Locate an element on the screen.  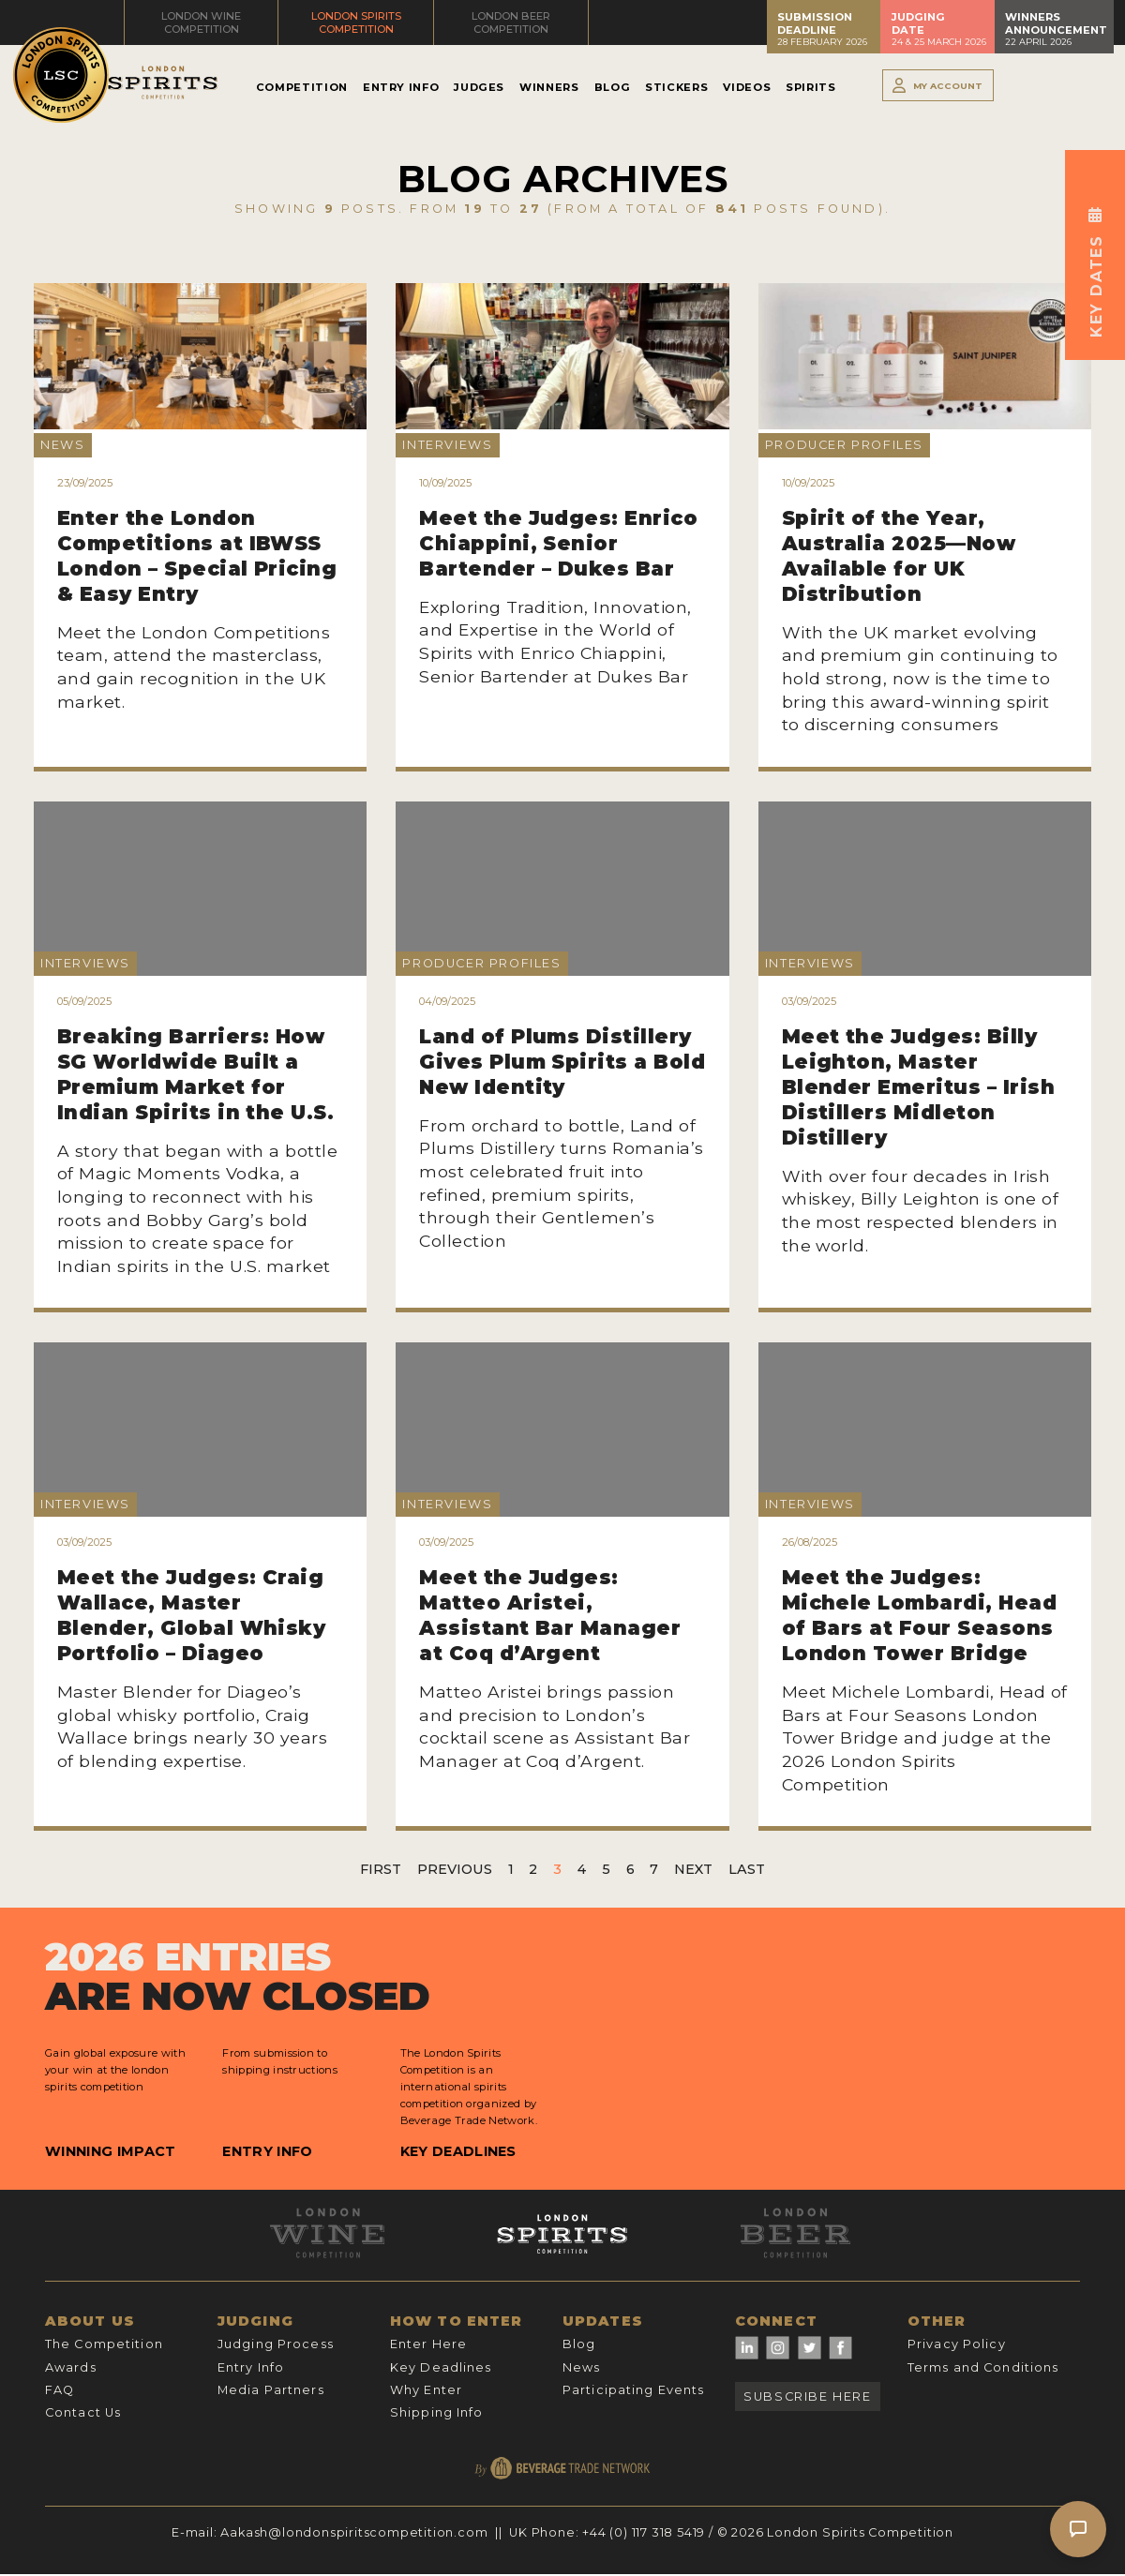
Meet the Judges: Enrico Chiappini, Senior Bartender – Dukes Bar is located at coordinates (558, 543).